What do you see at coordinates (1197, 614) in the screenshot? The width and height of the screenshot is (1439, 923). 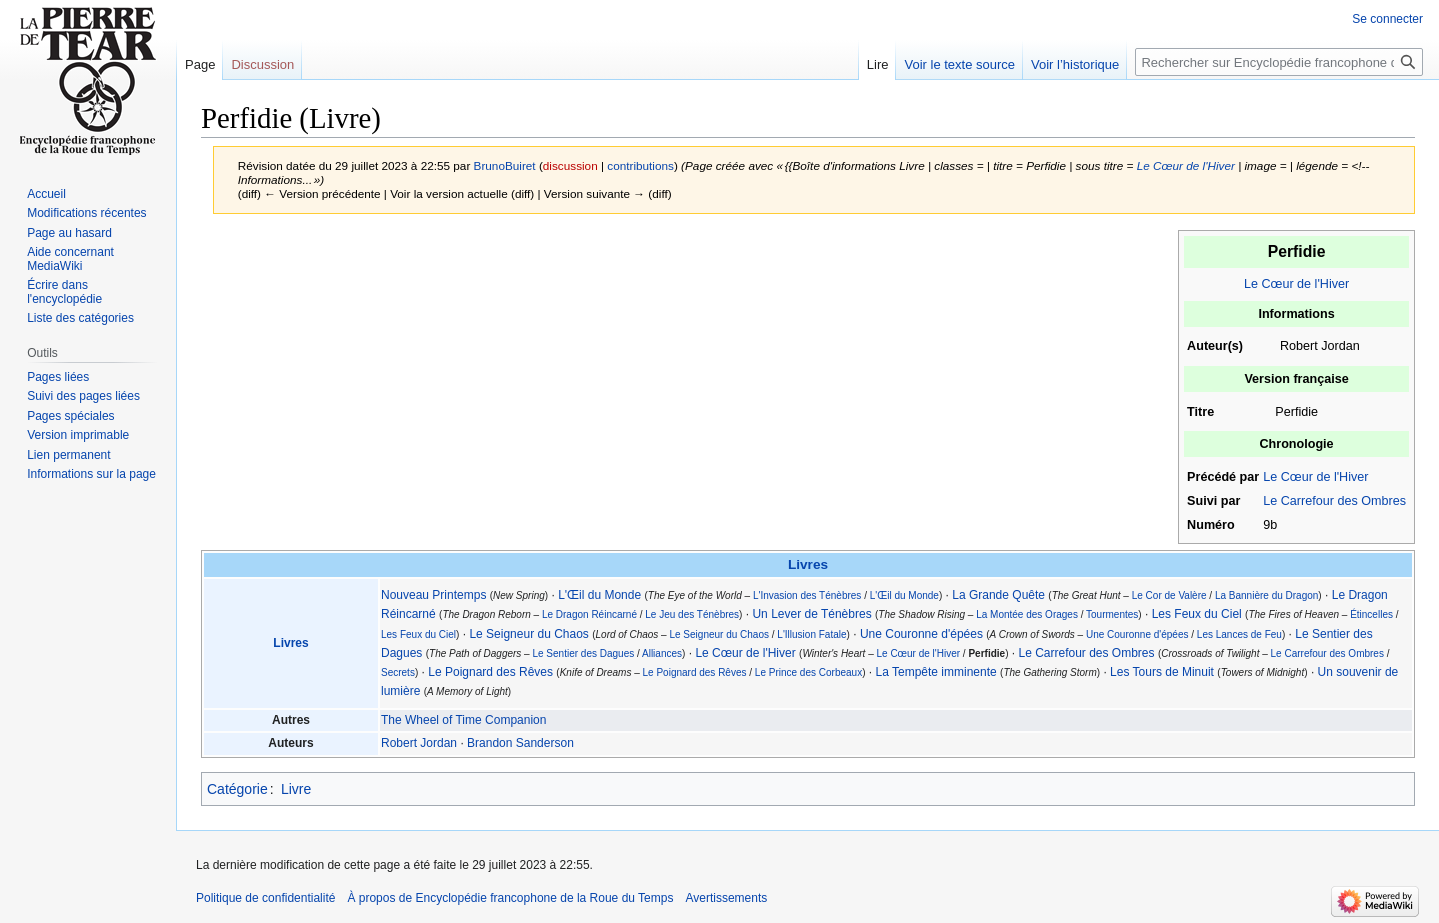 I see `Les Feux du Ciel` at bounding box center [1197, 614].